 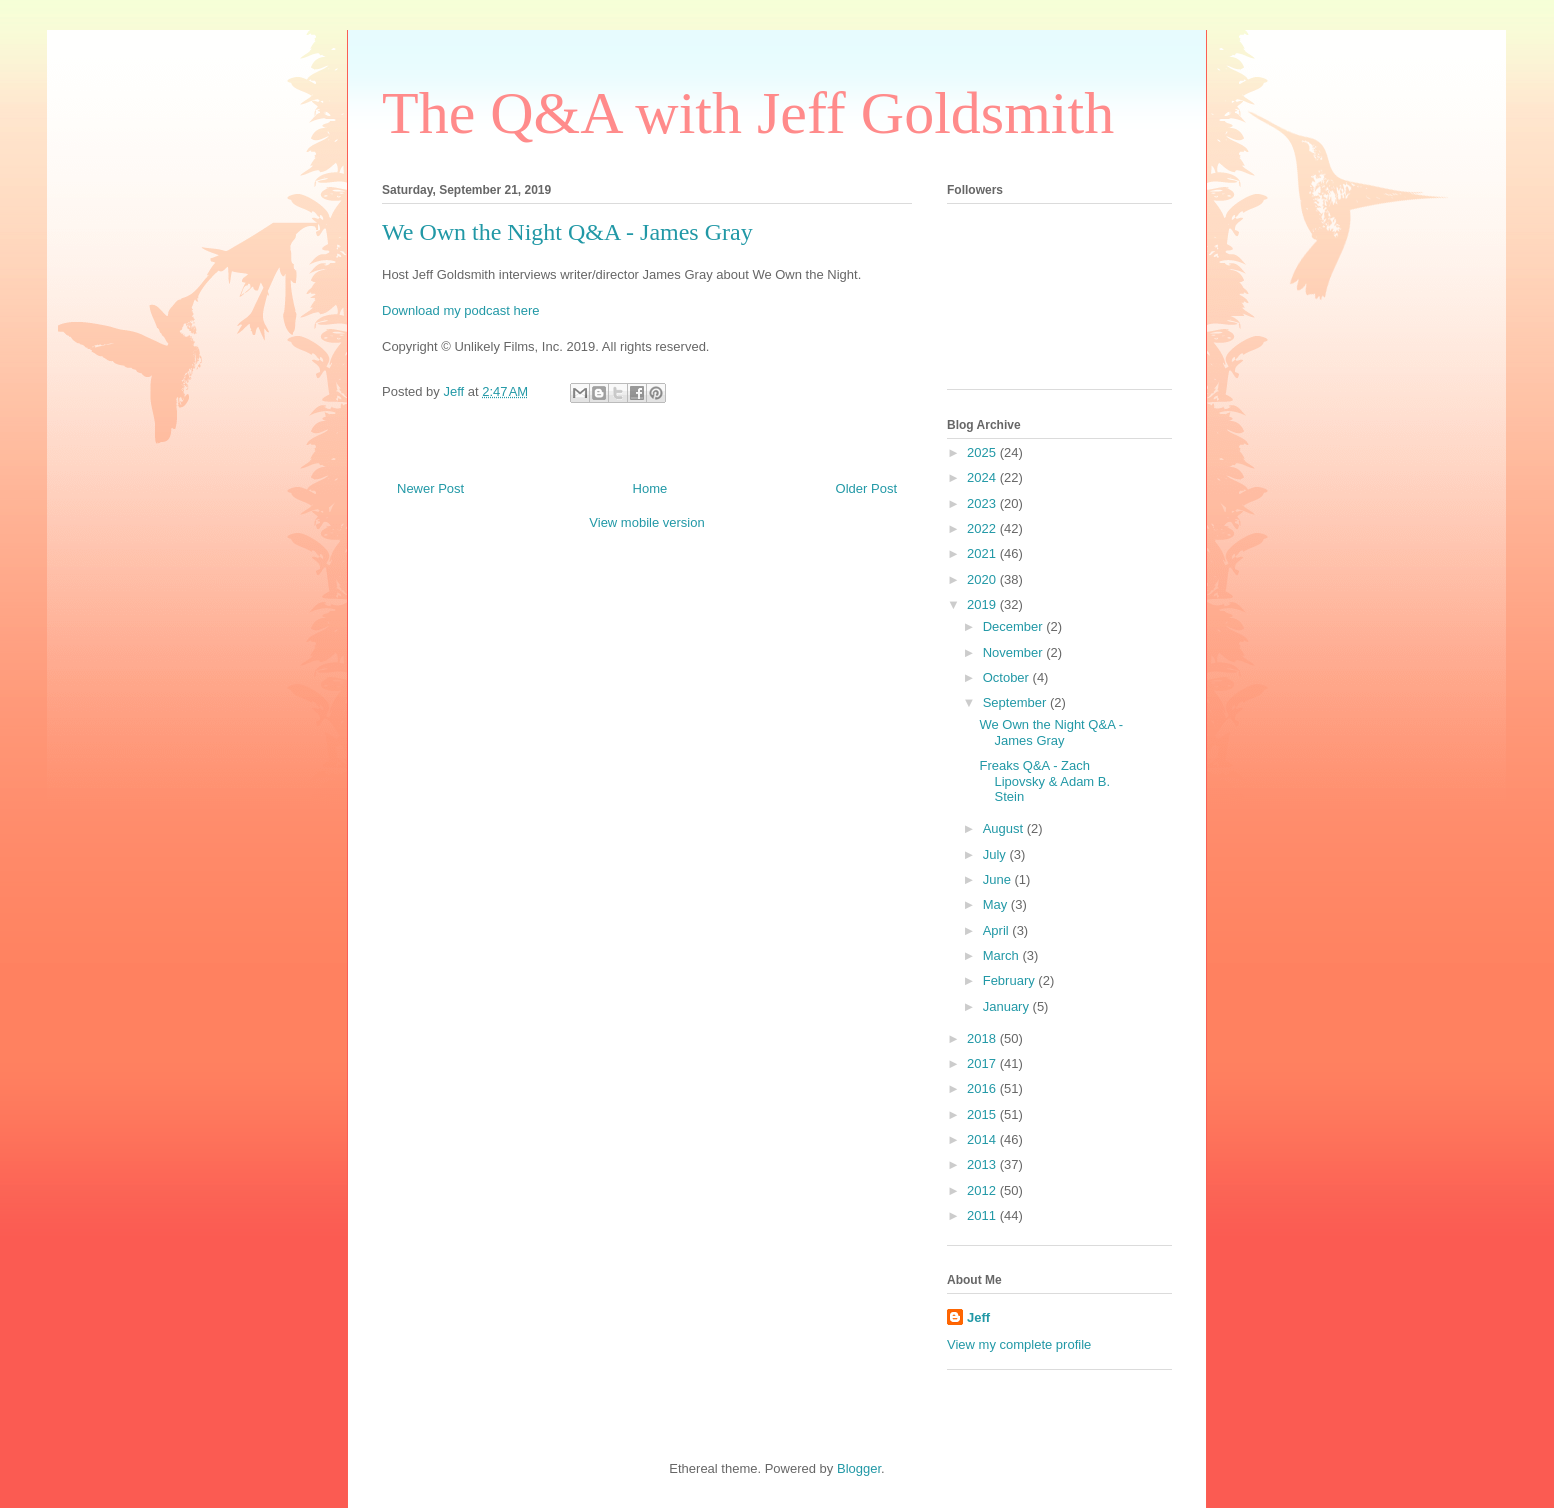 What do you see at coordinates (983, 1088) in the screenshot?
I see `2016` at bounding box center [983, 1088].